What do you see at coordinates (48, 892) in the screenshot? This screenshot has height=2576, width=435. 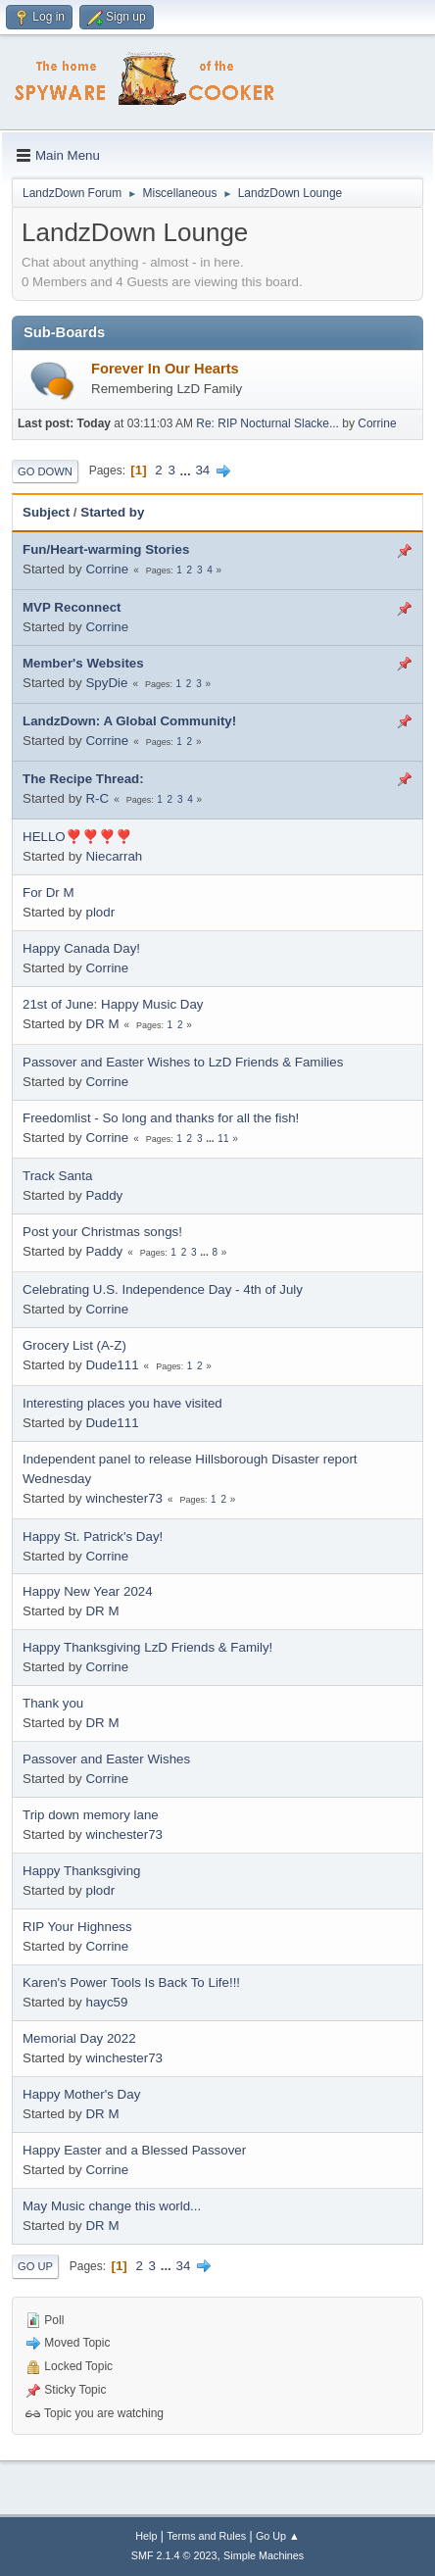 I see `For Dr M` at bounding box center [48, 892].